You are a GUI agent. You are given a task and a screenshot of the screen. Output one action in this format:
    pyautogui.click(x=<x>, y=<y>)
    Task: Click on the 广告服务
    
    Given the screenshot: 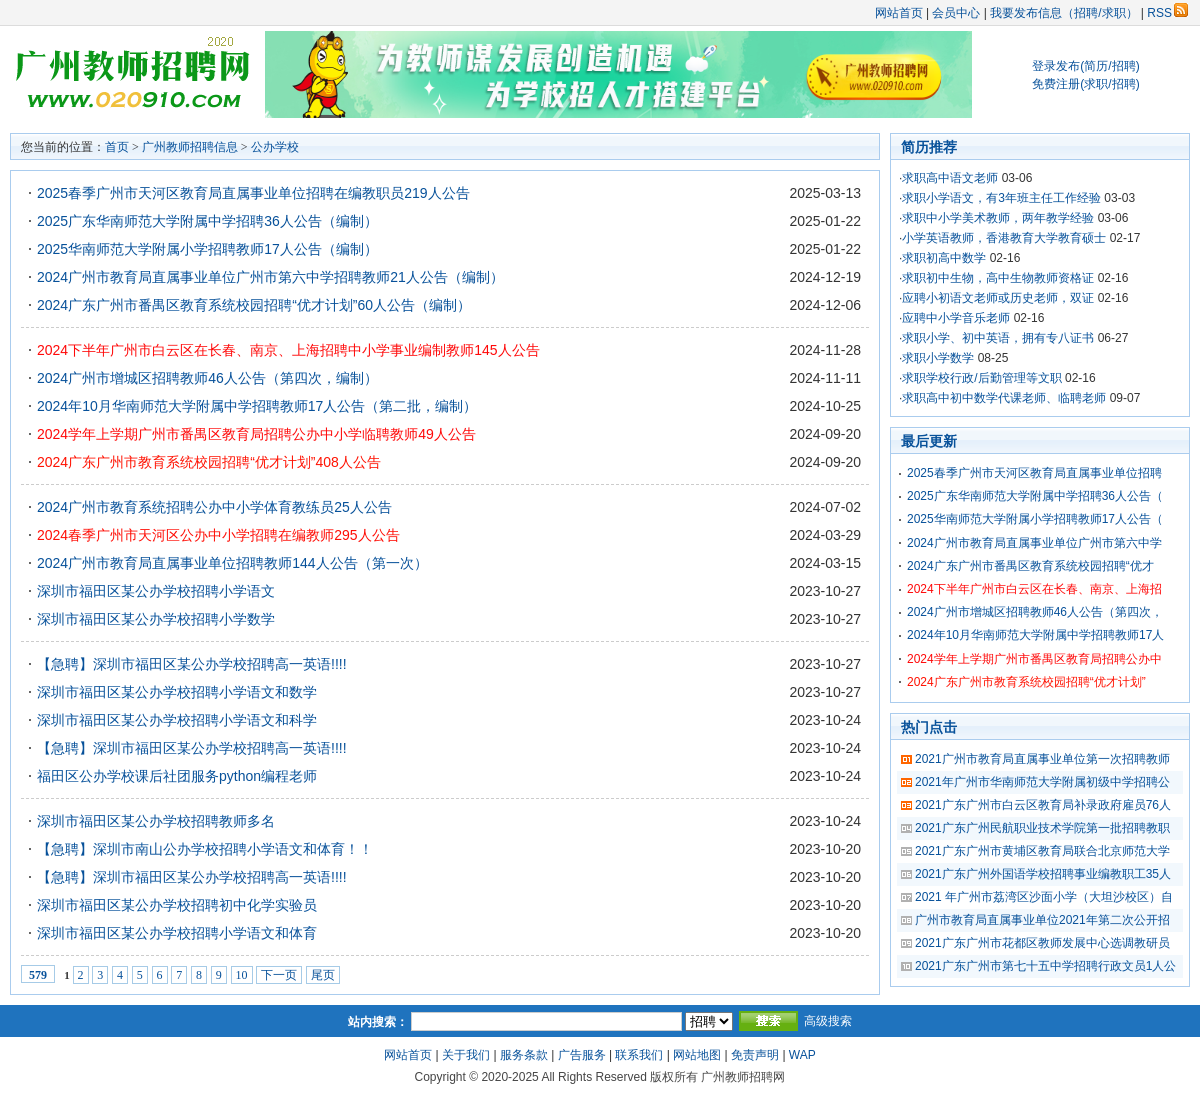 What is the action you would take?
    pyautogui.click(x=582, y=1055)
    